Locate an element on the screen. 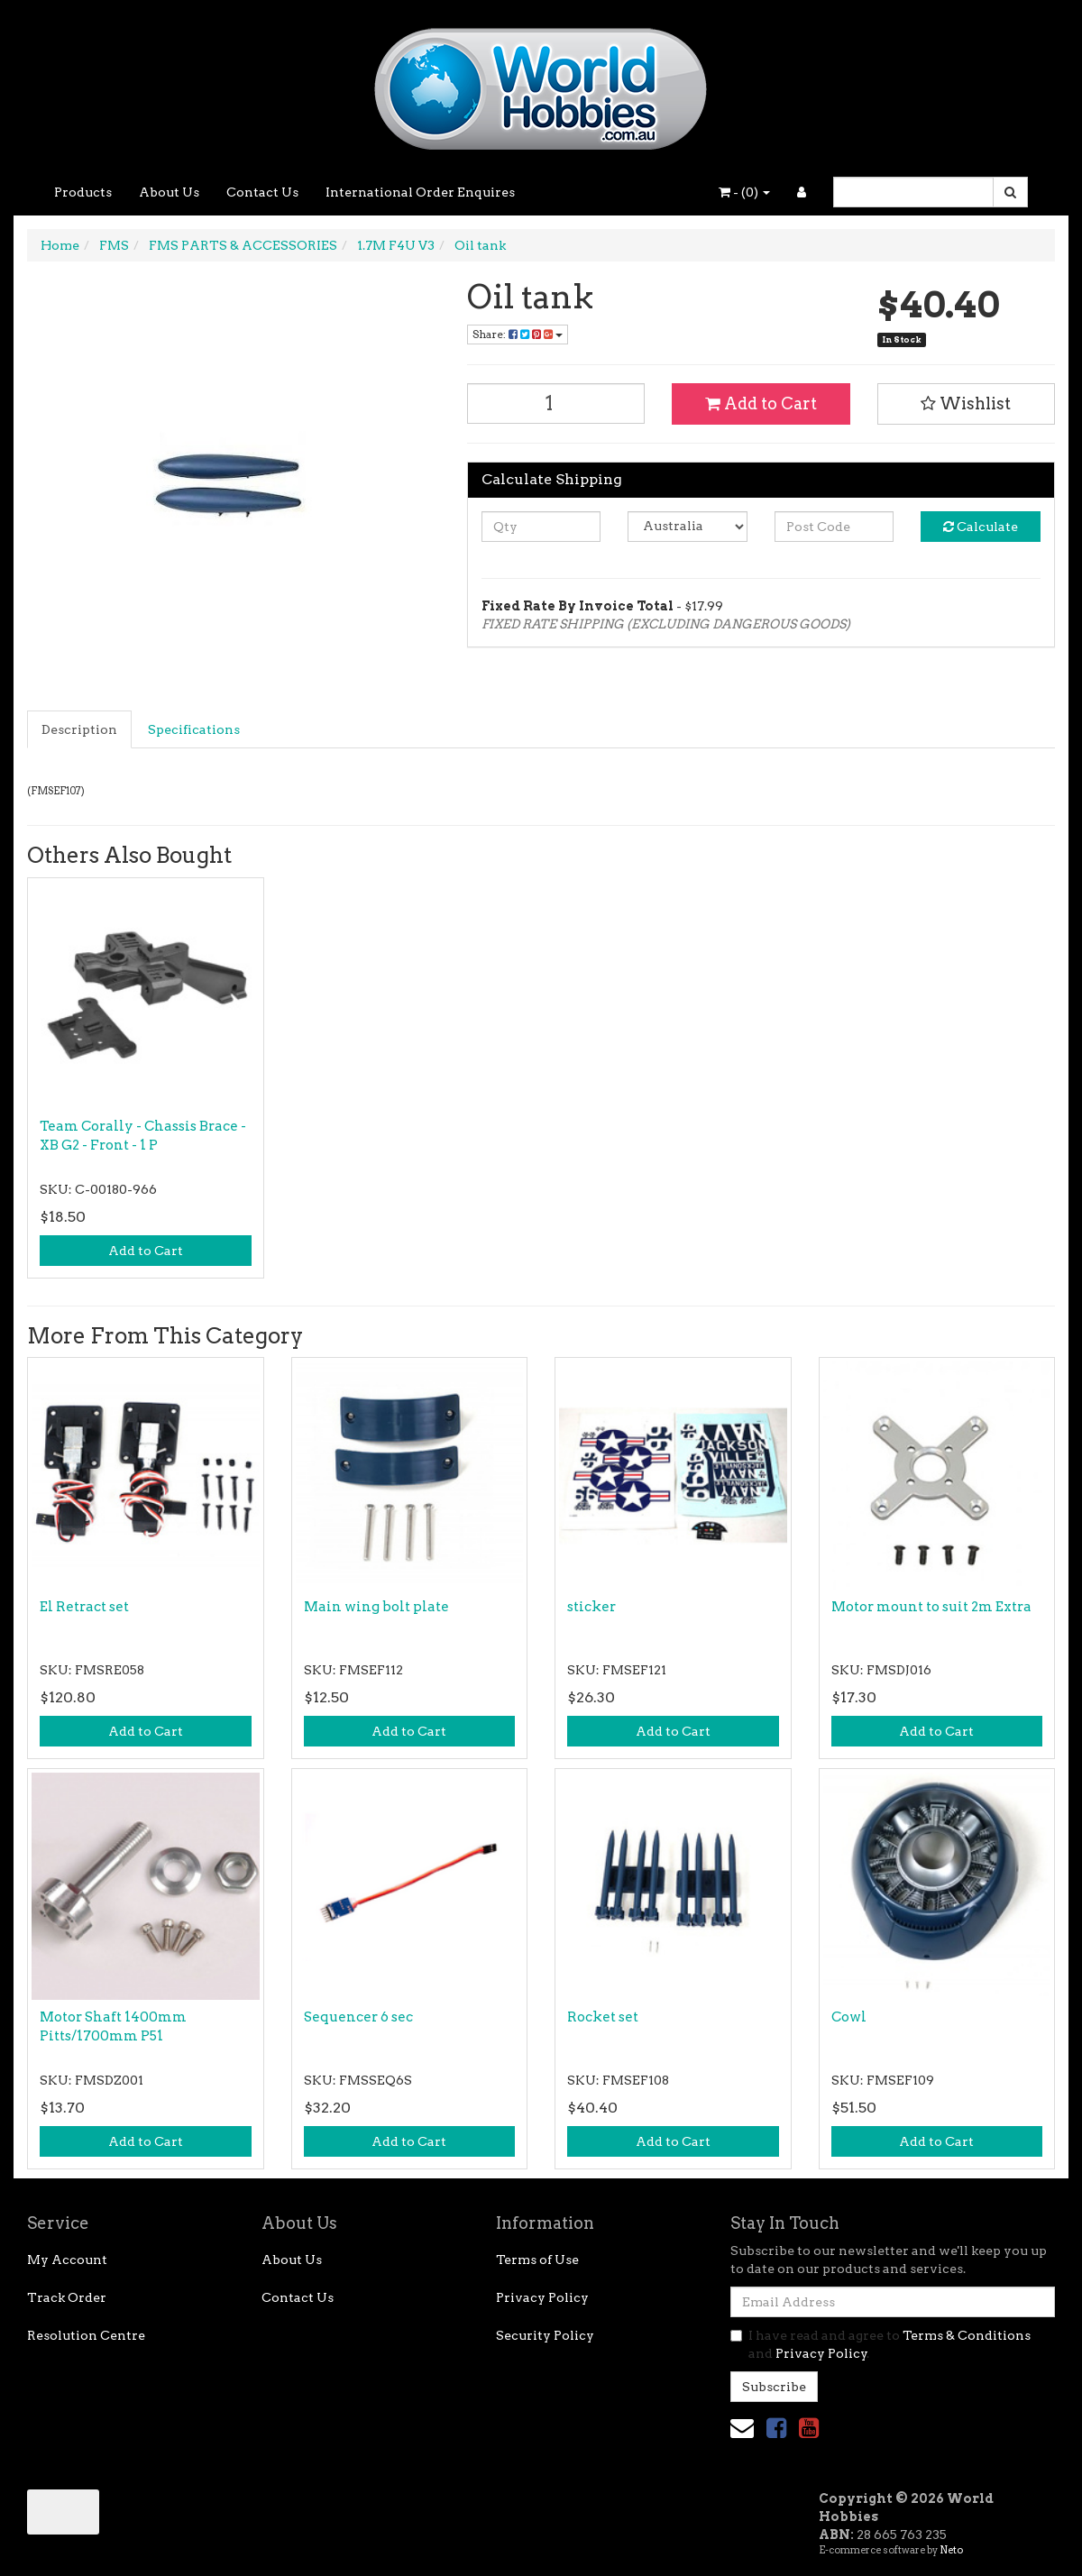  Terms of Use is located at coordinates (537, 2259).